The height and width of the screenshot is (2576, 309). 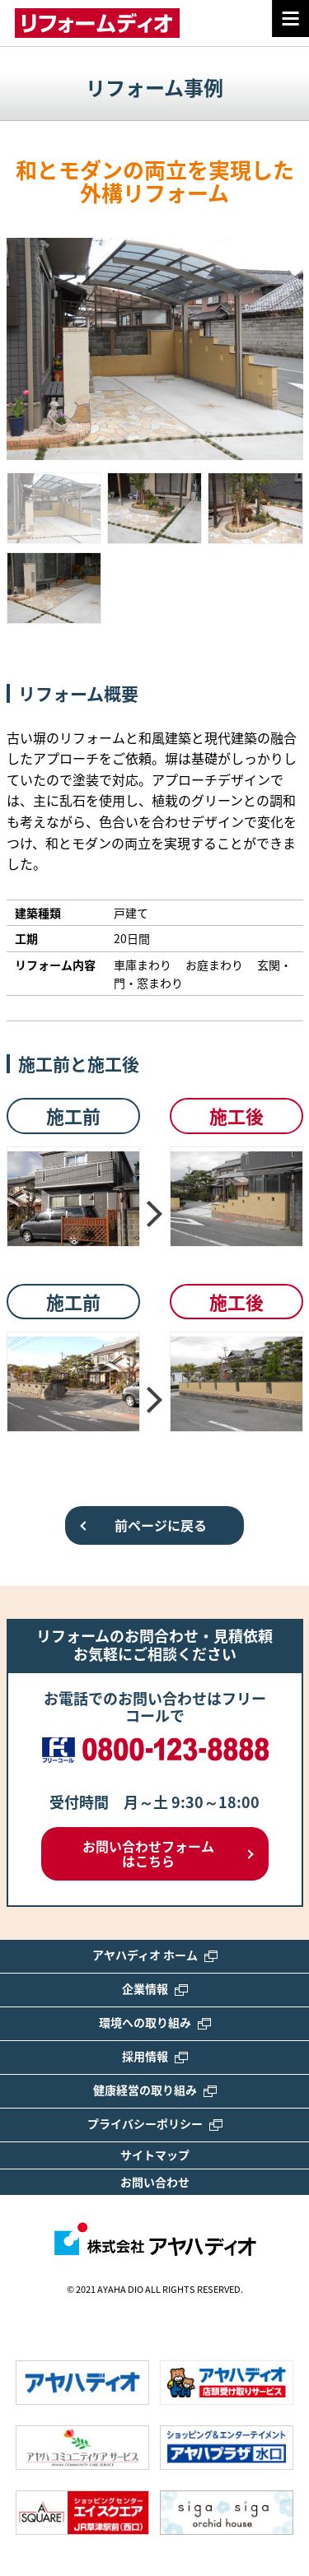 What do you see at coordinates (155, 2154) in the screenshot?
I see `サイトマップ` at bounding box center [155, 2154].